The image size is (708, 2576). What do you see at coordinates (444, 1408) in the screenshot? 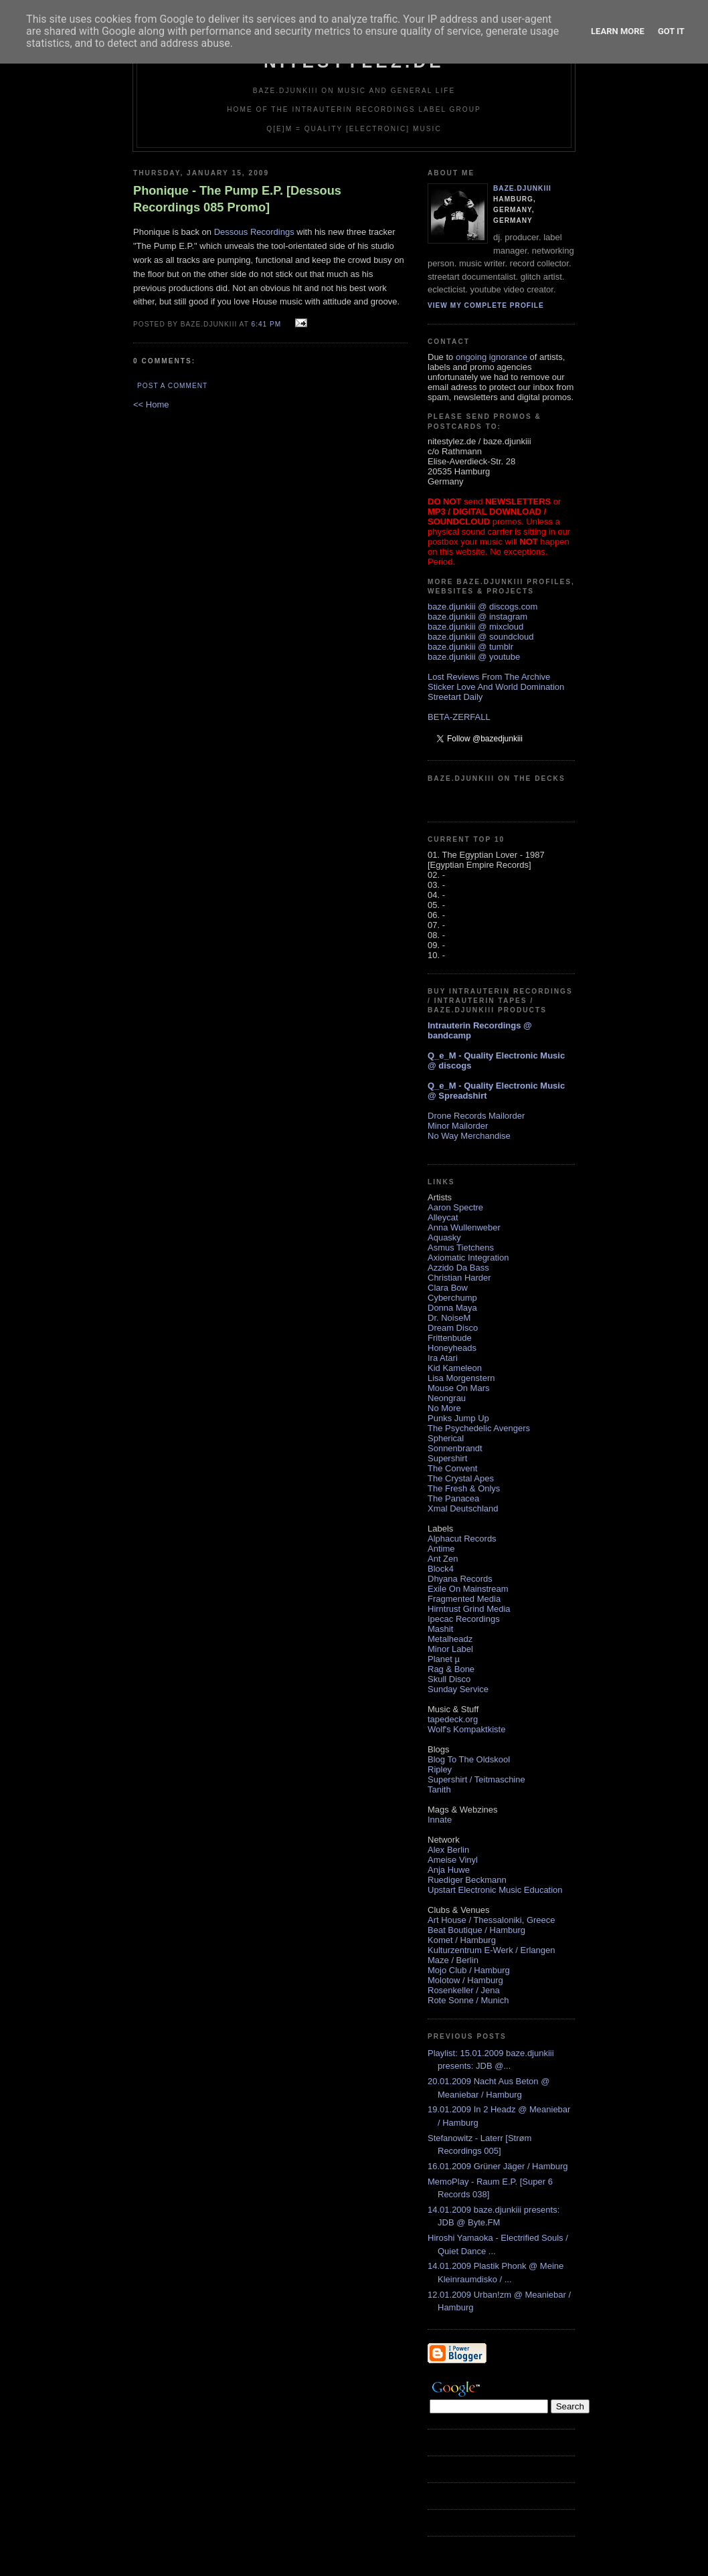
I see `No More` at bounding box center [444, 1408].